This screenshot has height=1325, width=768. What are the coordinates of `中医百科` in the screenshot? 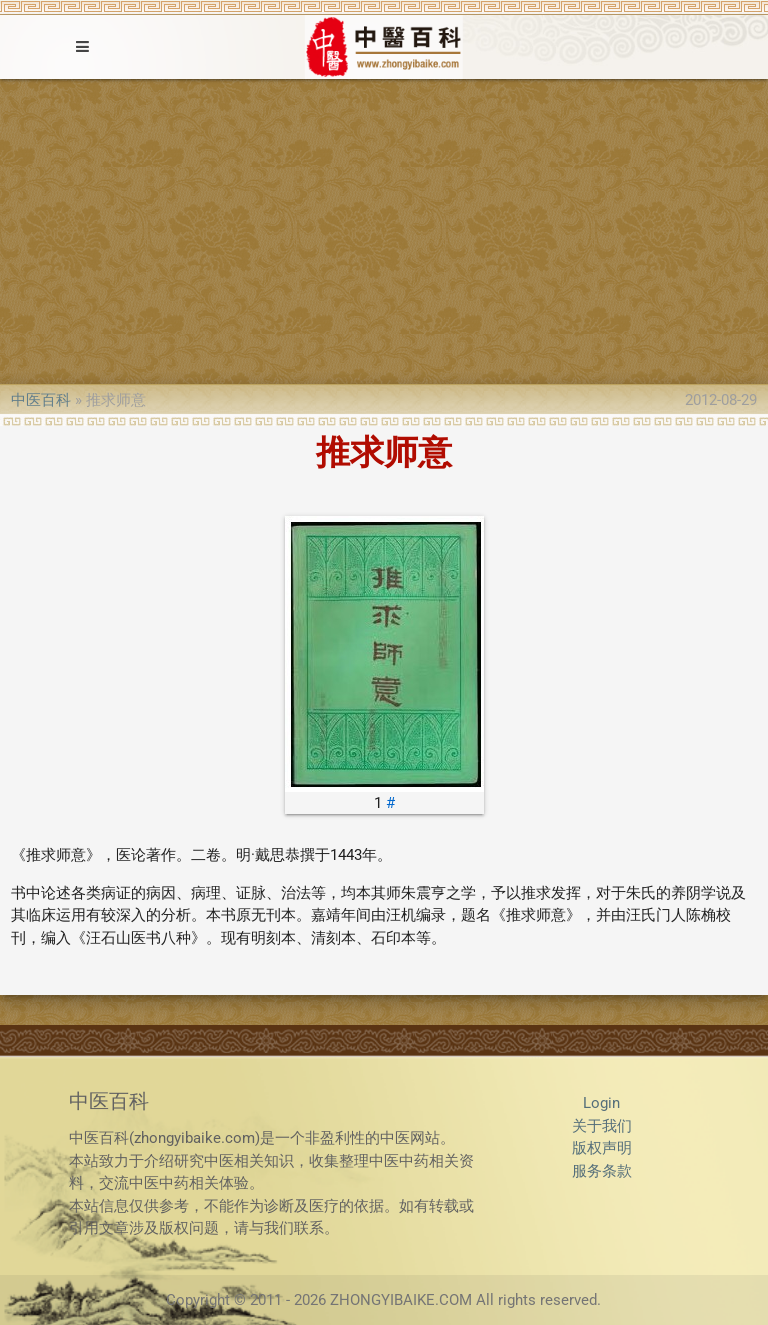 It's located at (41, 400).